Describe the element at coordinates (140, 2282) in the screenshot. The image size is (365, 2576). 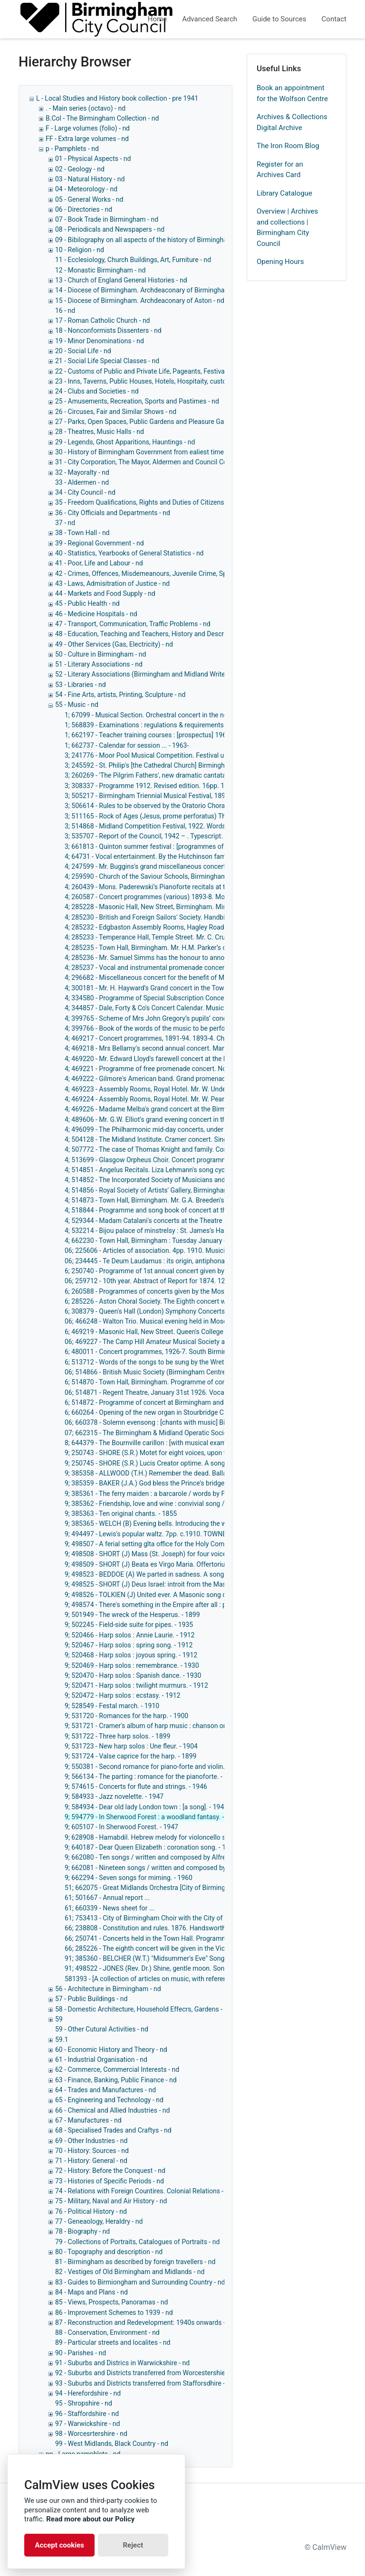
I see `83 - Guides to Birmiongham and Surrounding Country - nd` at that location.